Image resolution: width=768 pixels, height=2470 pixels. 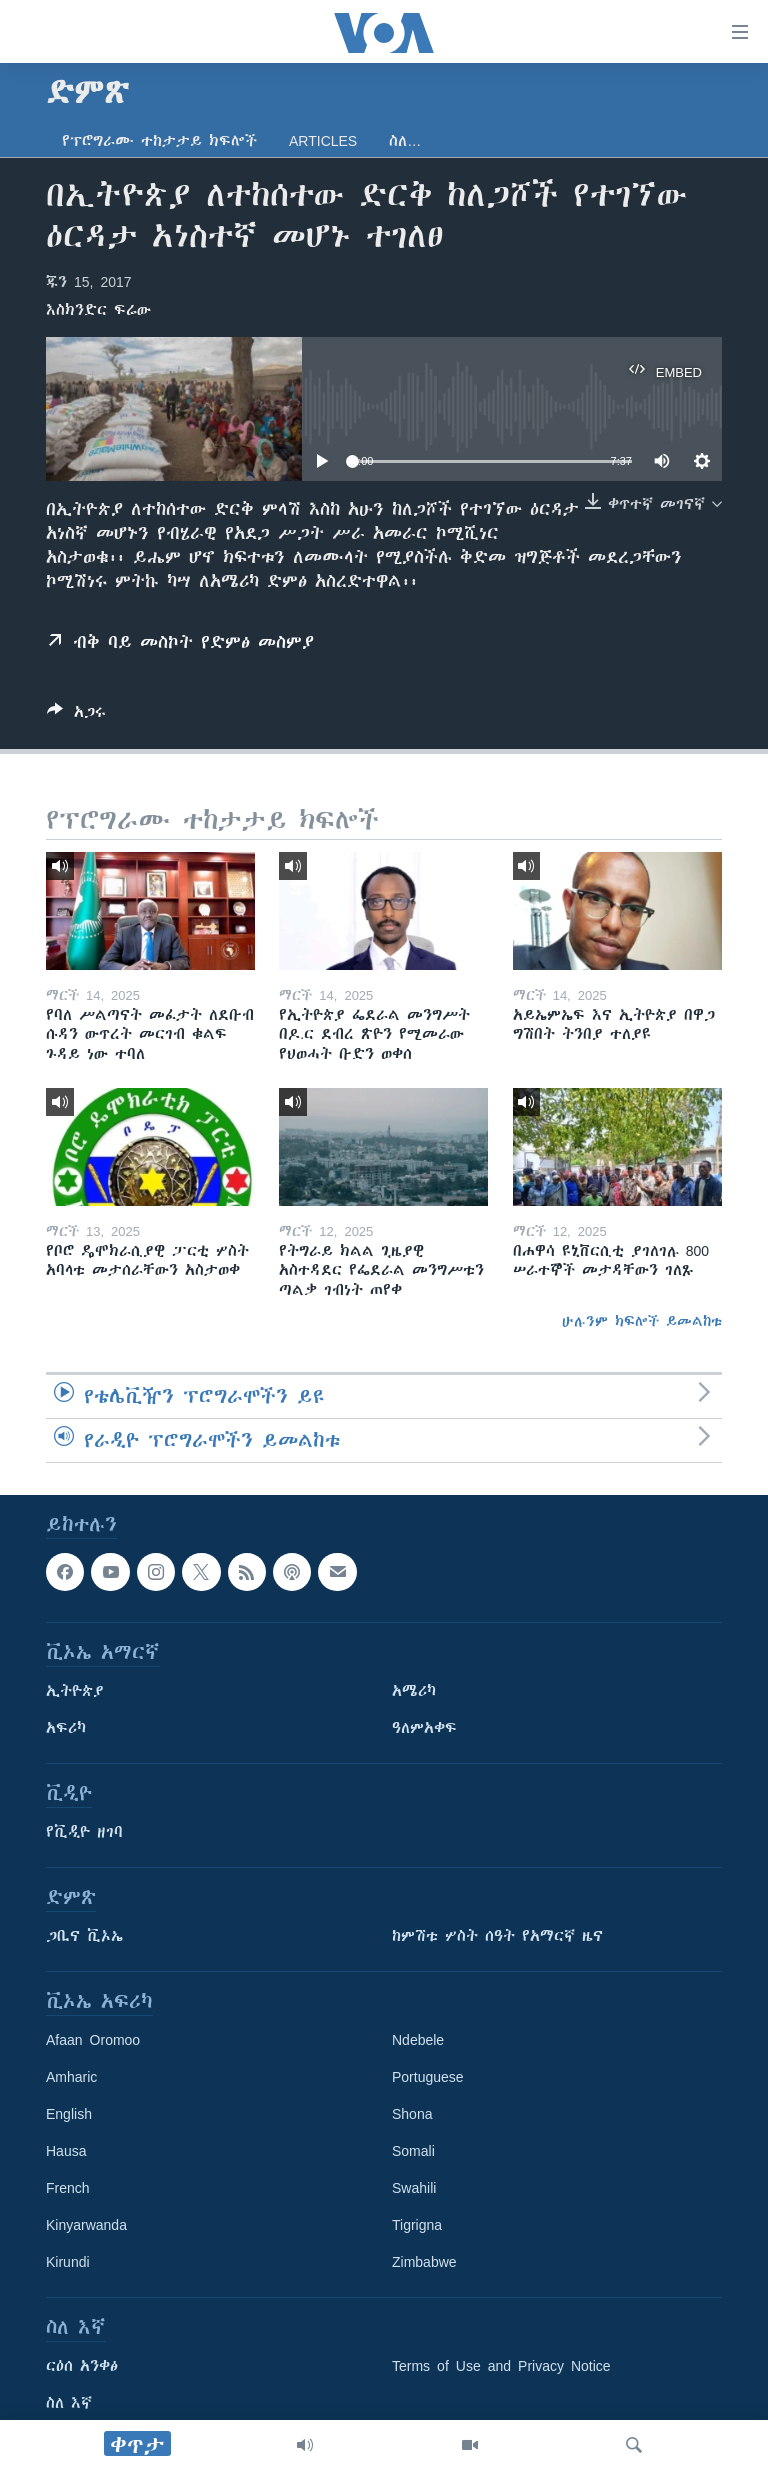 I want to click on ስለ…, so click(x=405, y=141).